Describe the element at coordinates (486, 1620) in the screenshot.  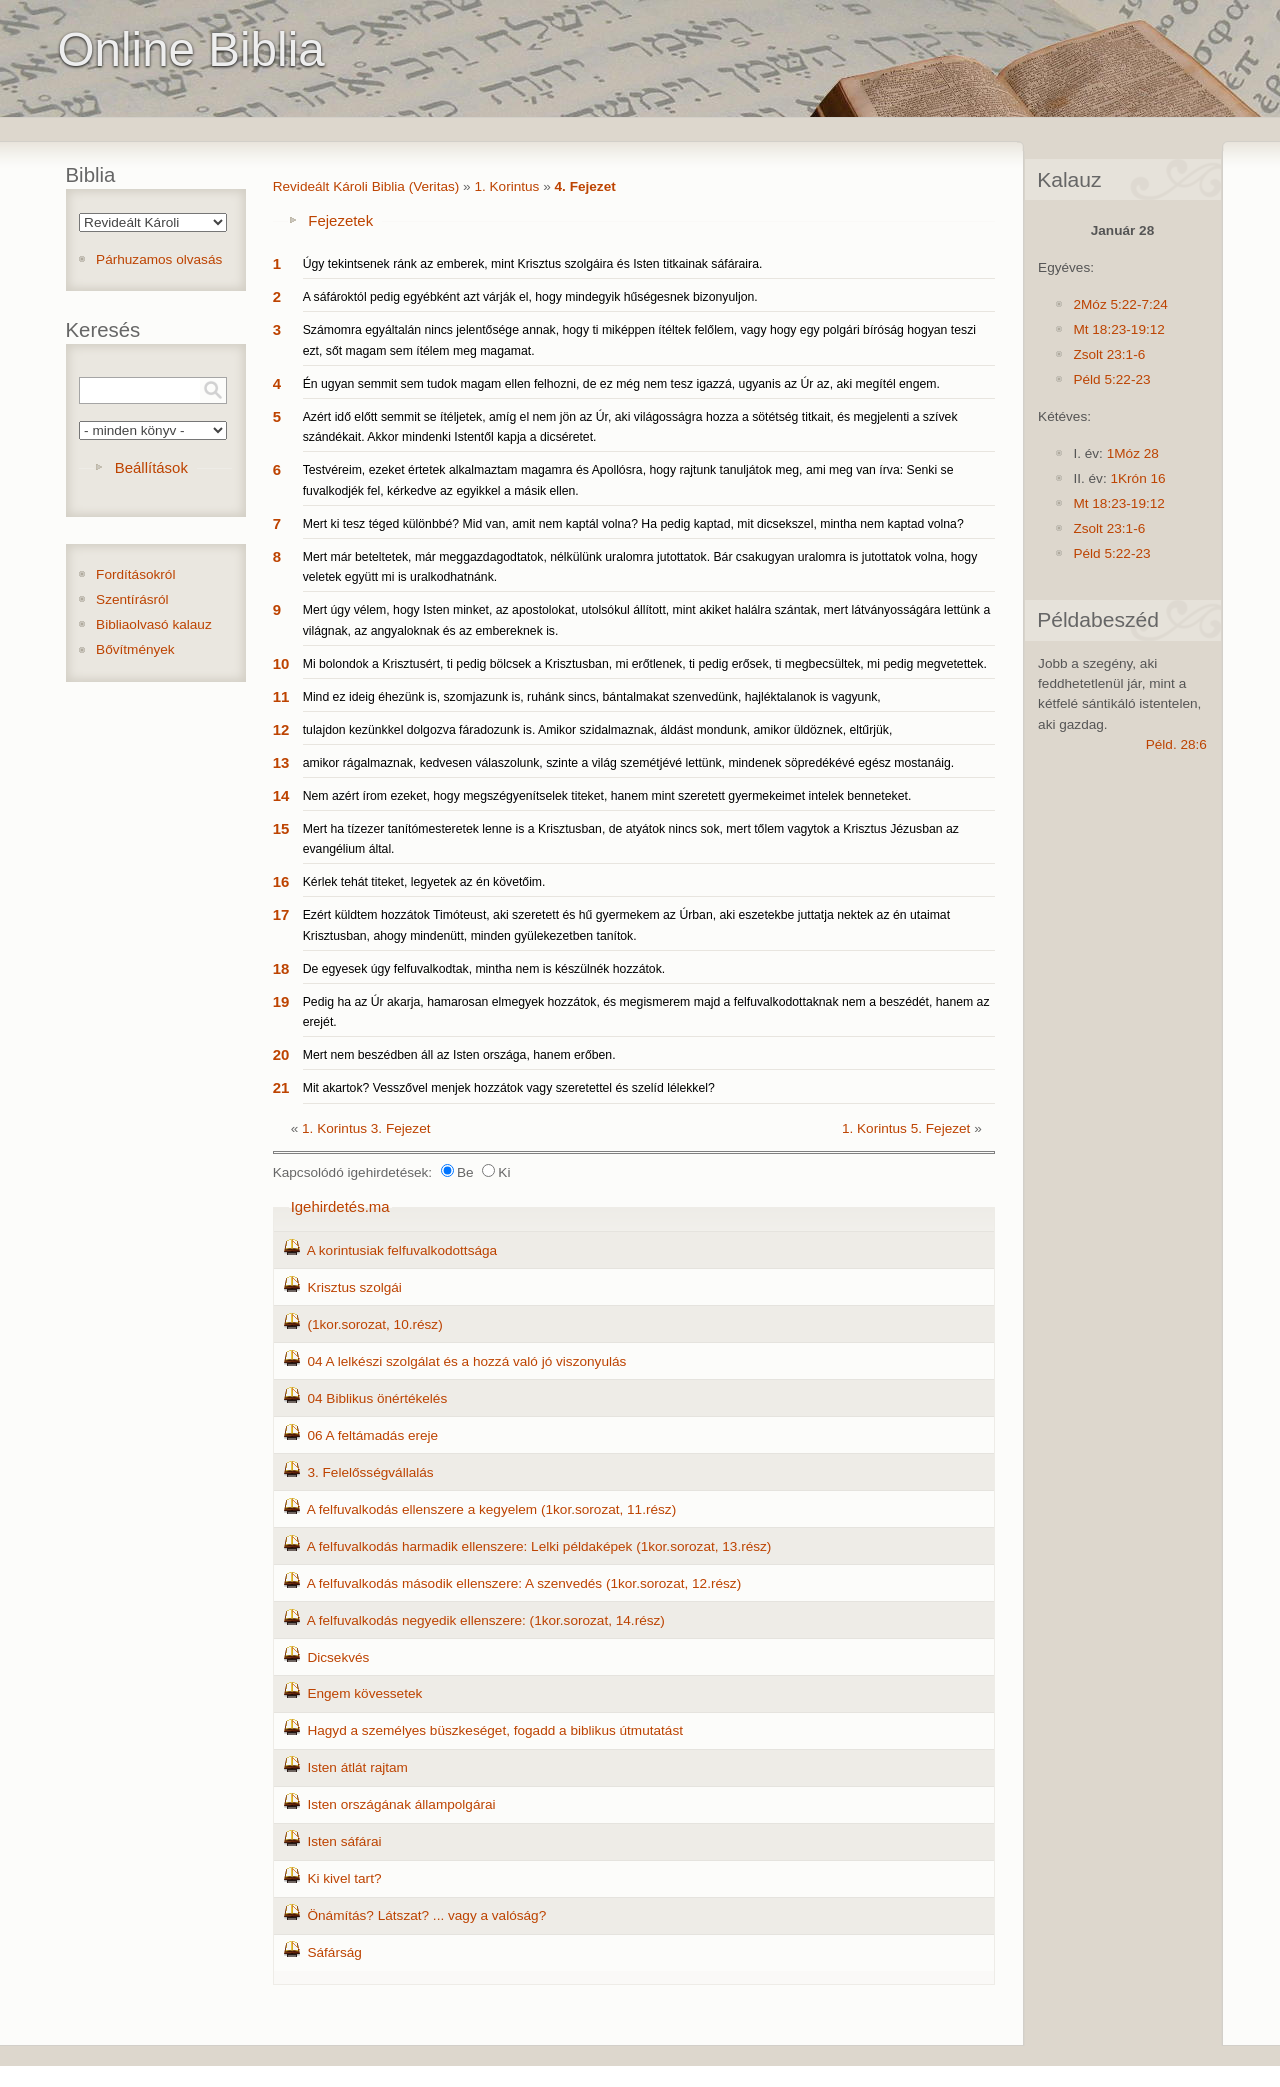
I see `A felfuvalkodás negyedik ellenszere: (1kor.sorozat, 14.rész)` at that location.